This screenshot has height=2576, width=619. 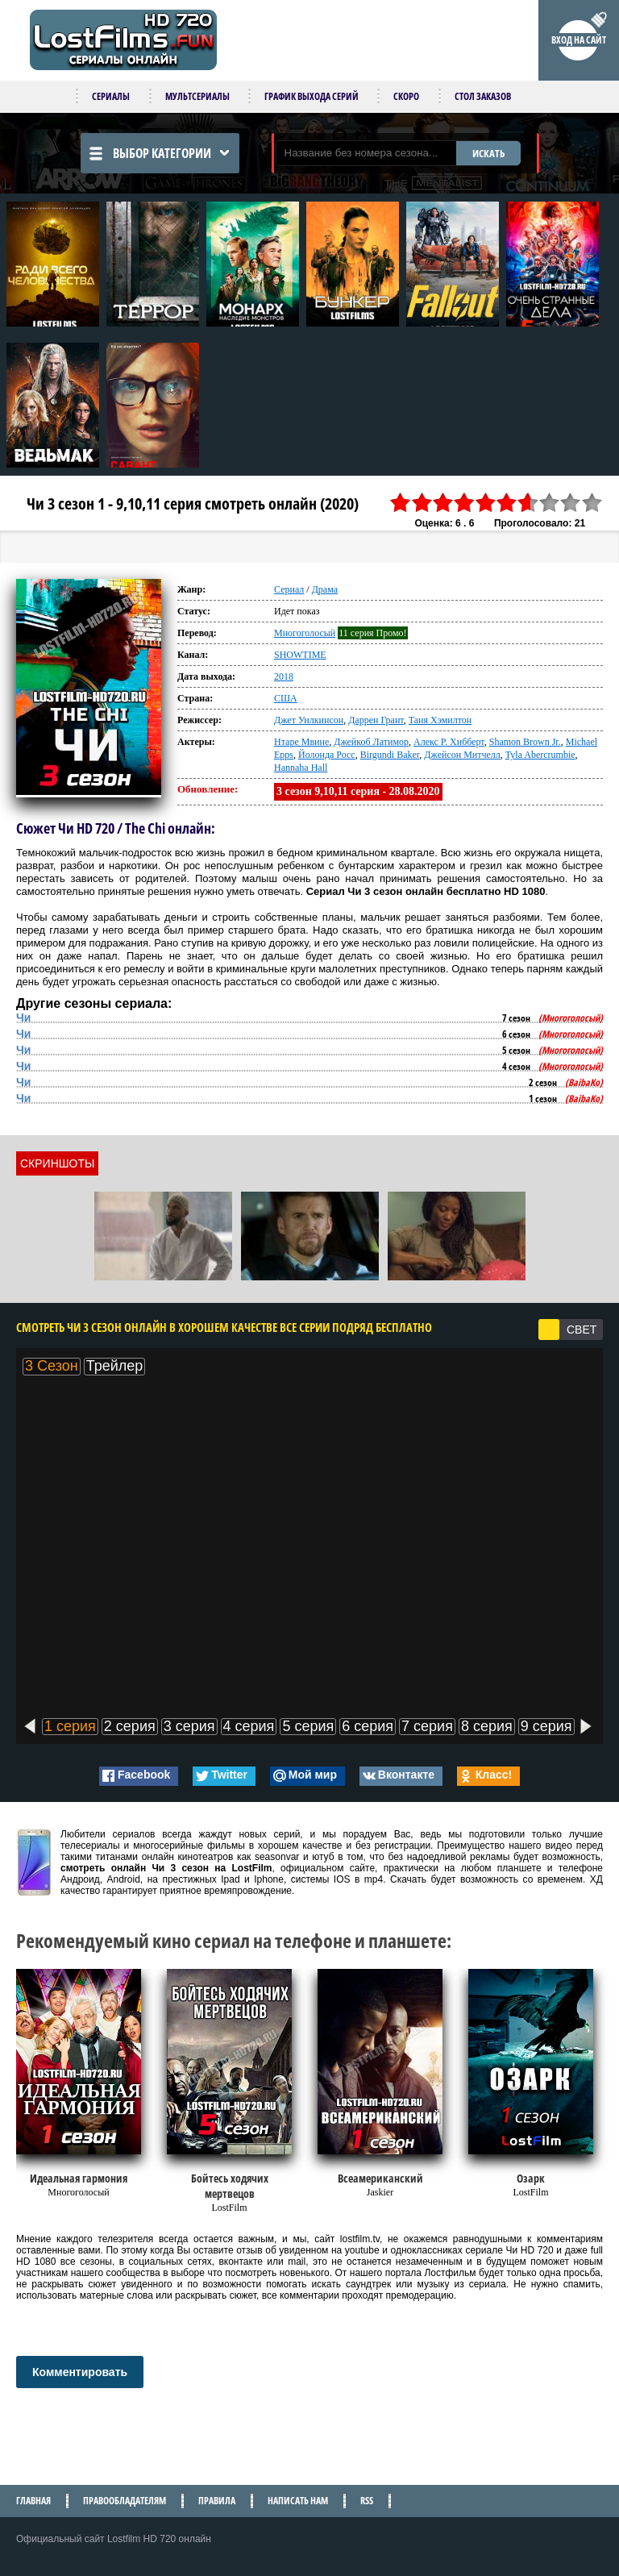 What do you see at coordinates (483, 96) in the screenshot?
I see `Стол заказов` at bounding box center [483, 96].